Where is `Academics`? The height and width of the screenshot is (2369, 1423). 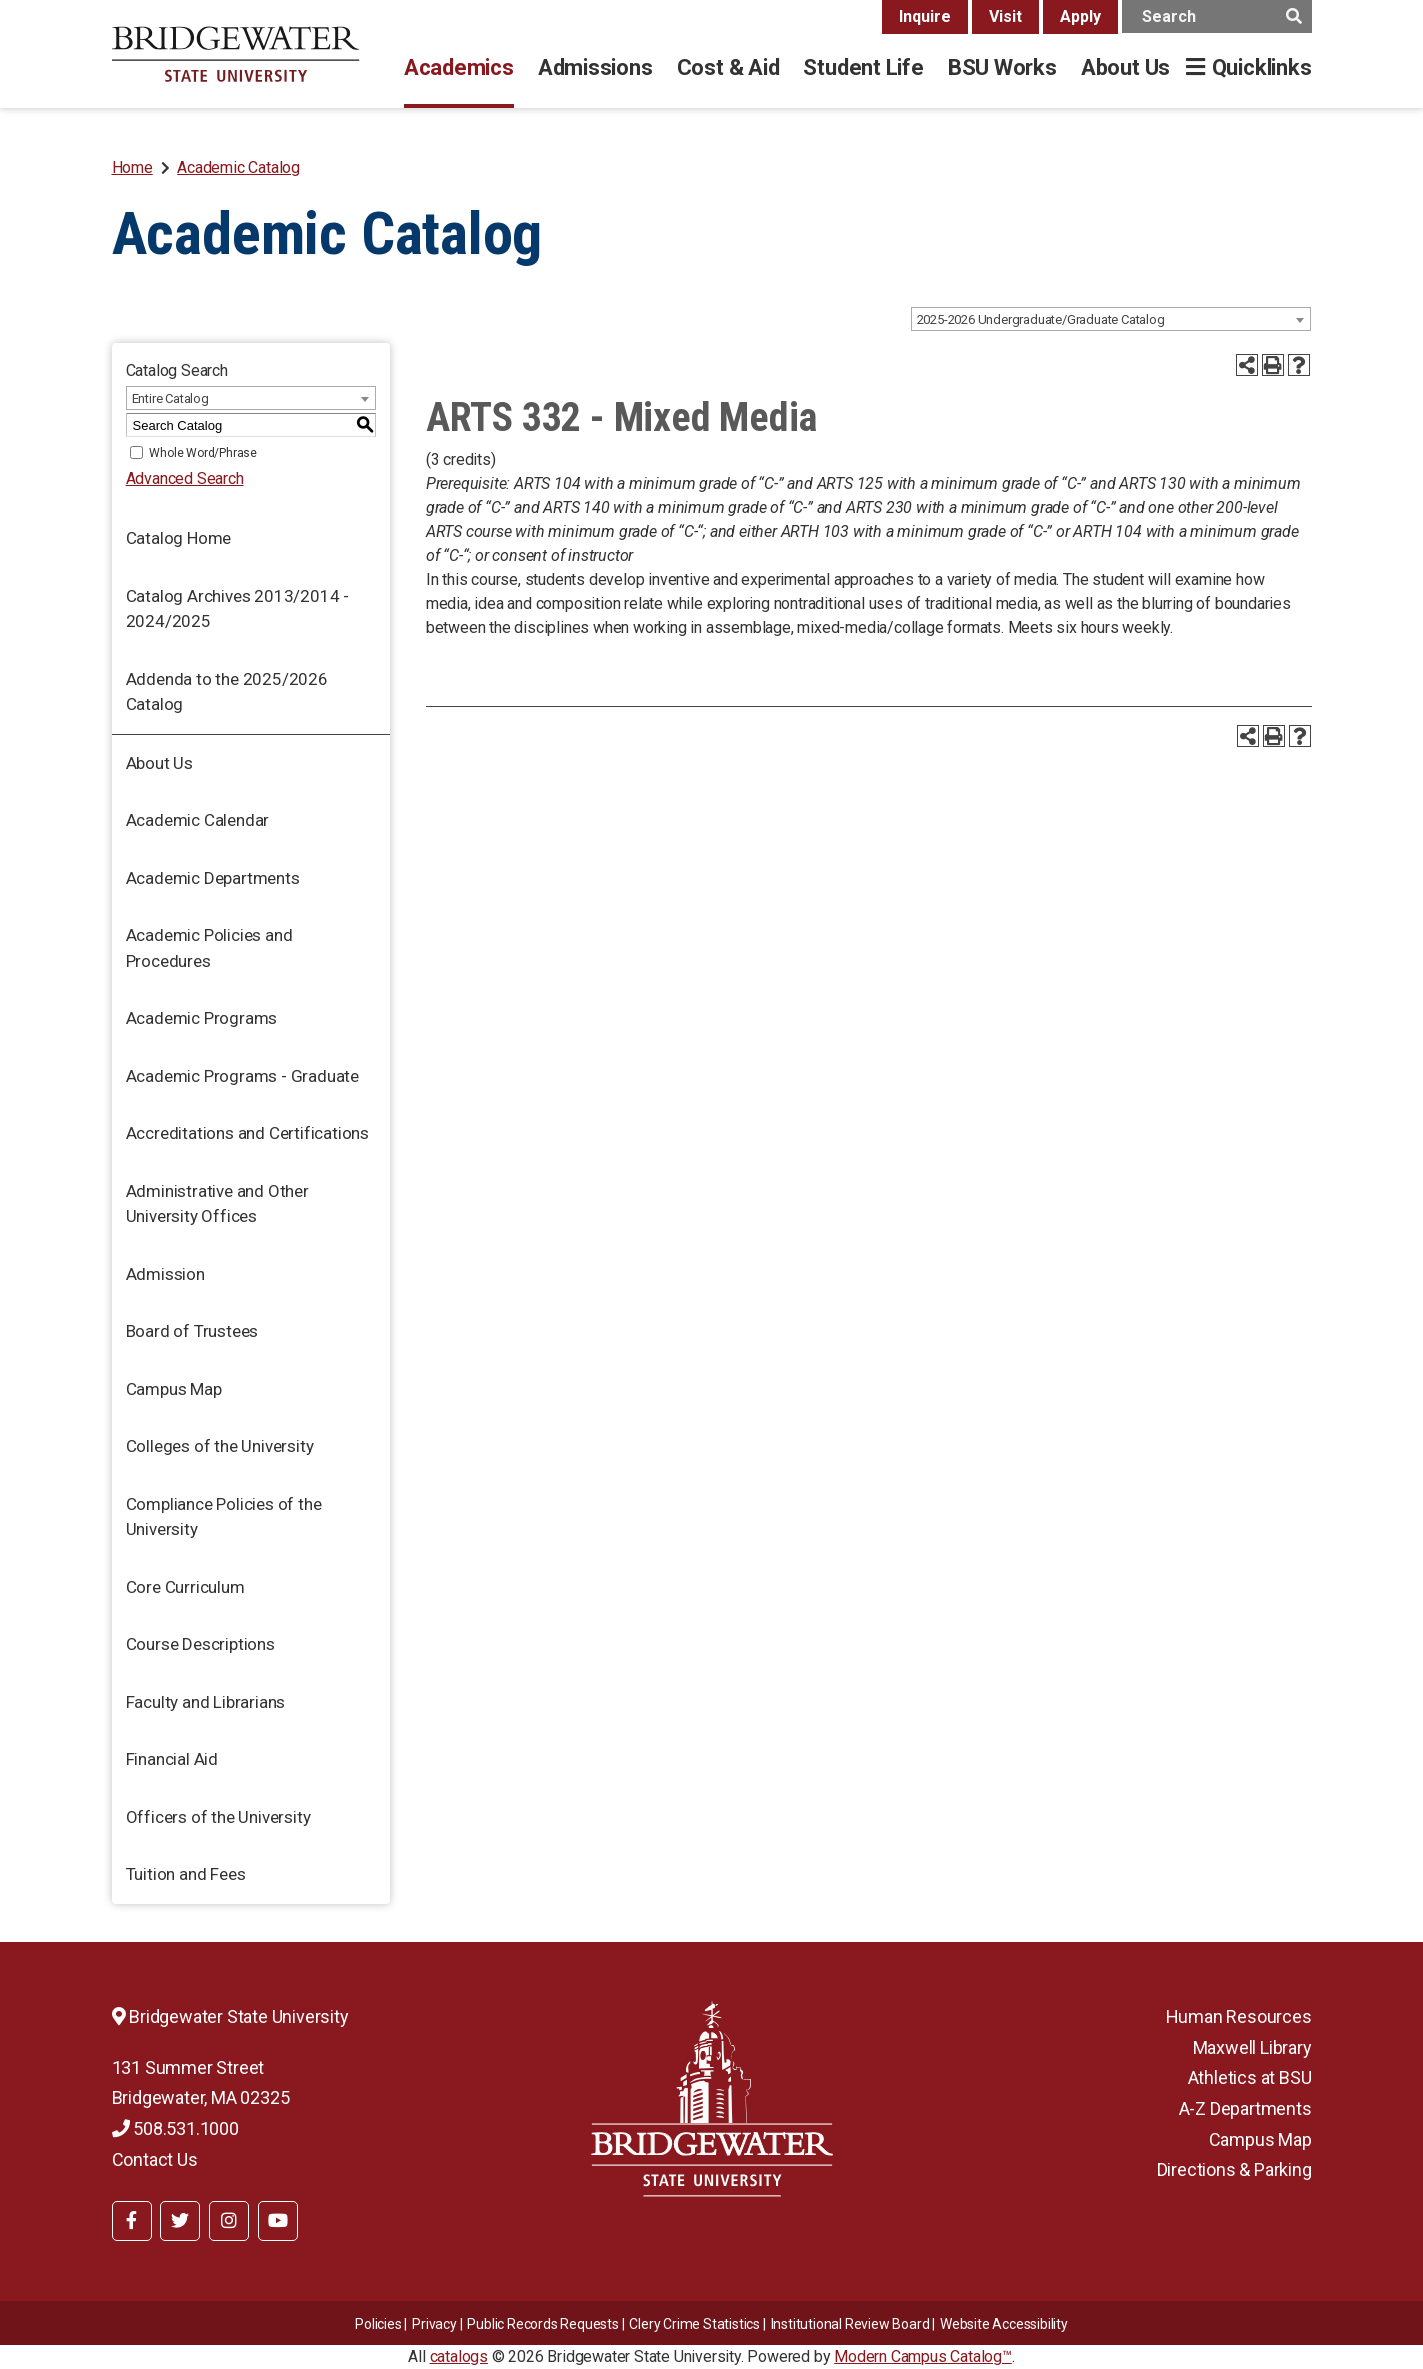
Academics is located at coordinates (459, 67).